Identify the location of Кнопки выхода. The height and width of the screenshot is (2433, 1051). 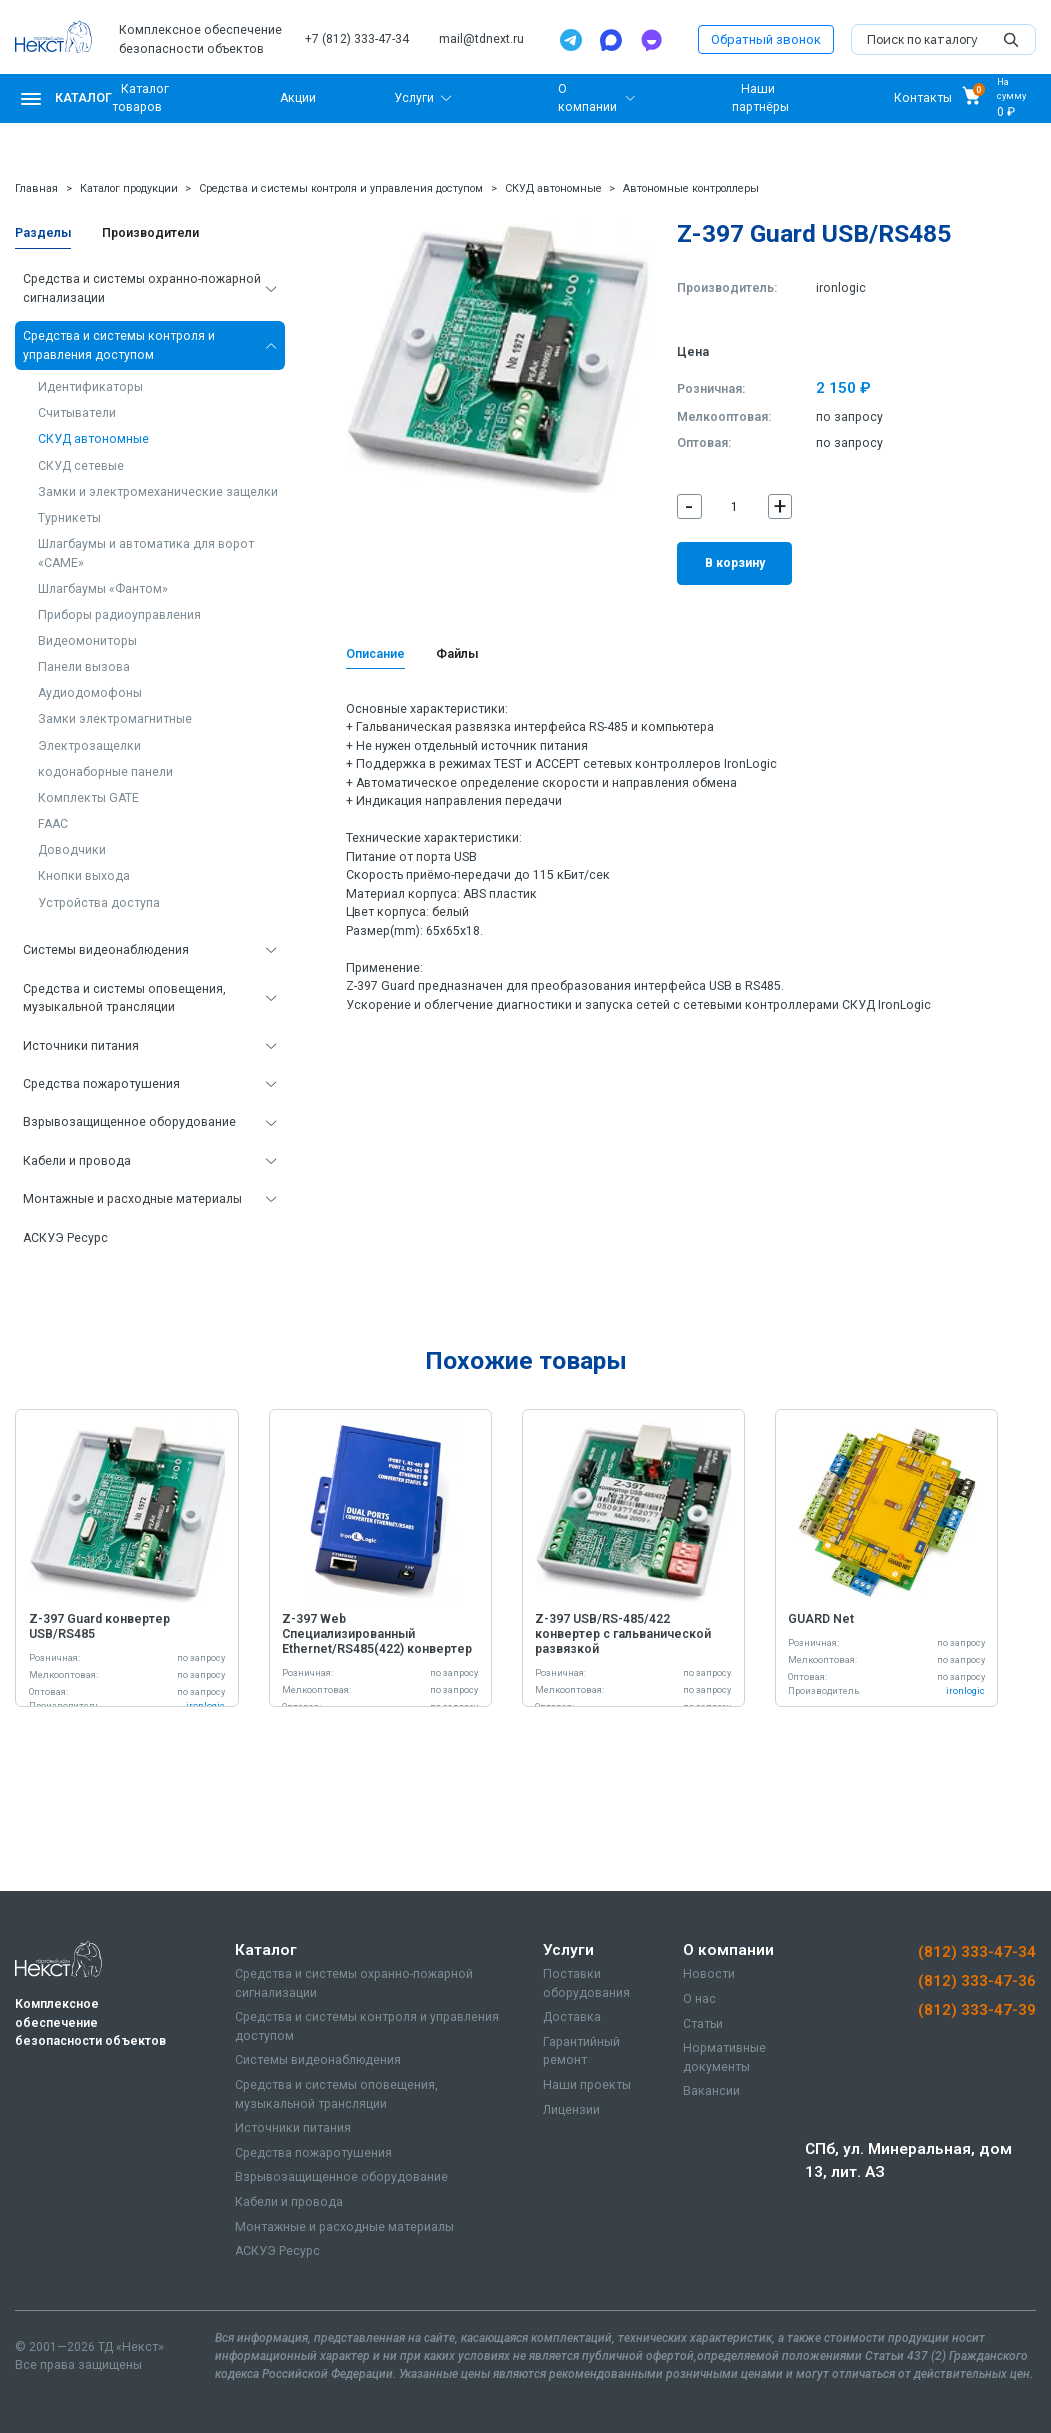
(84, 876).